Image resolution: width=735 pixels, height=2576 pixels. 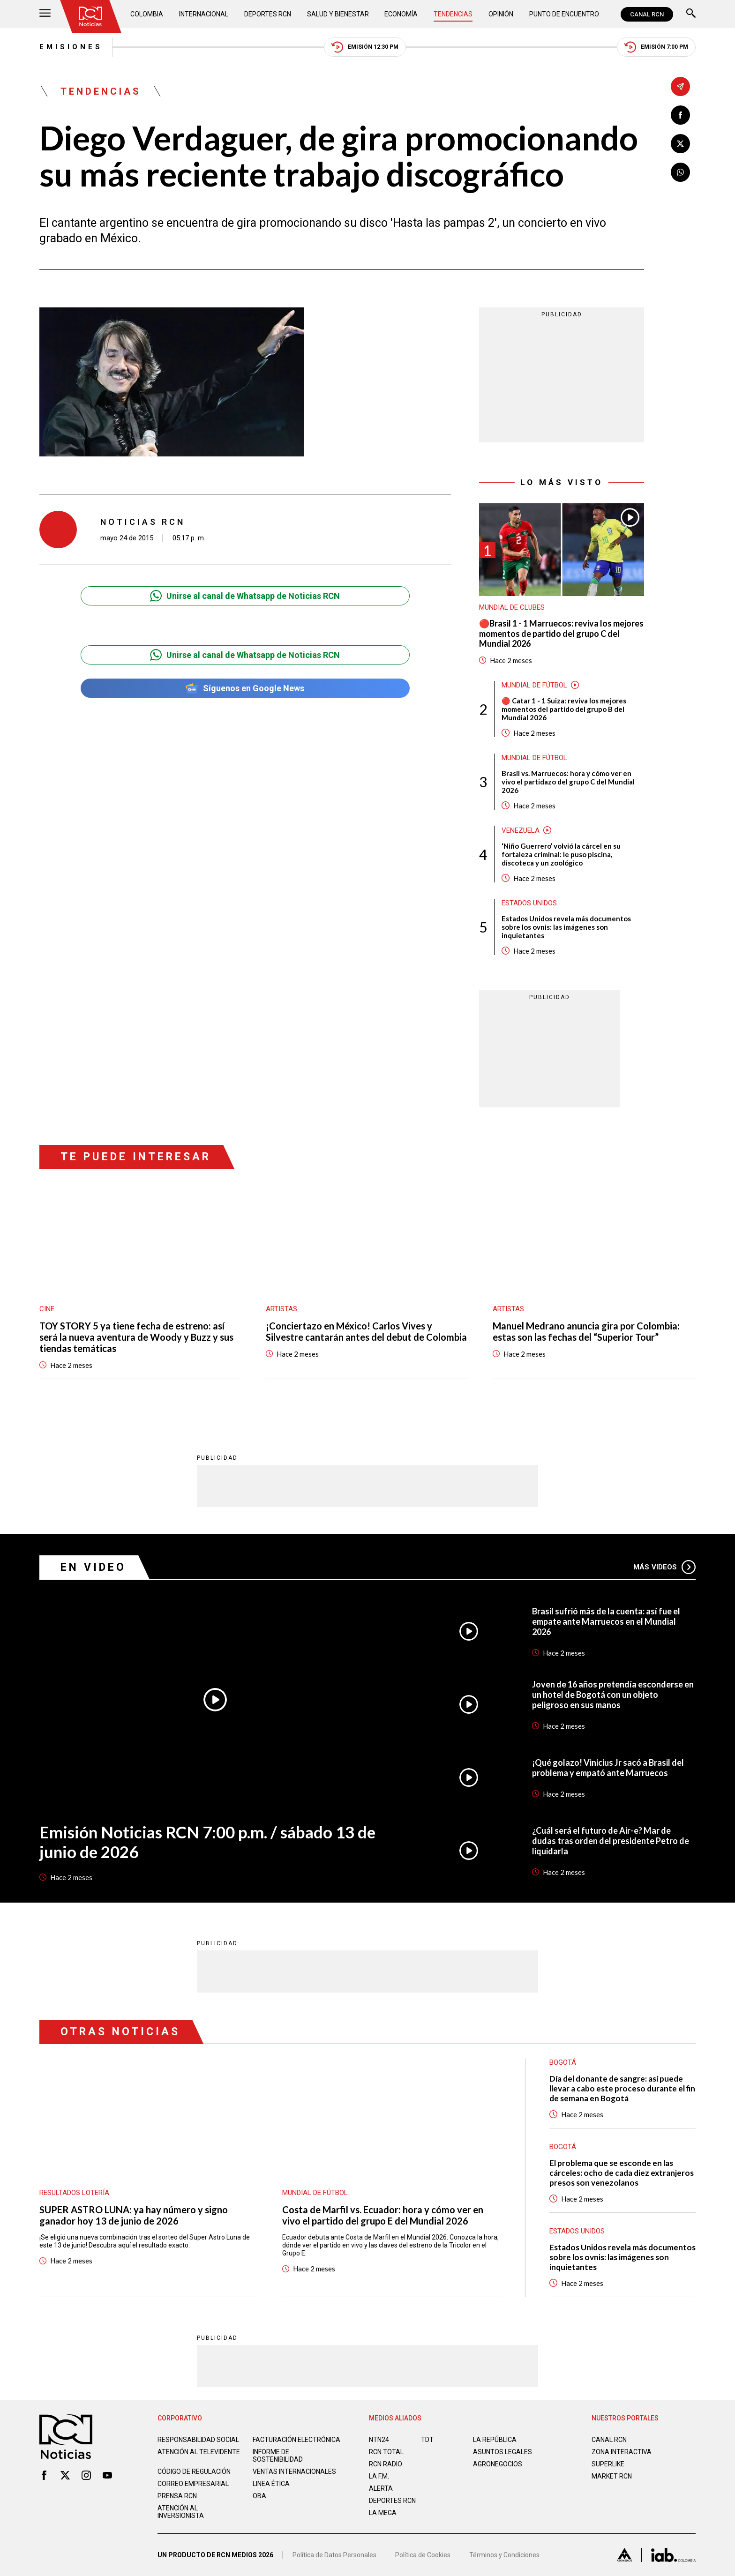 I want to click on [Compartir en X], so click(x=680, y=143).